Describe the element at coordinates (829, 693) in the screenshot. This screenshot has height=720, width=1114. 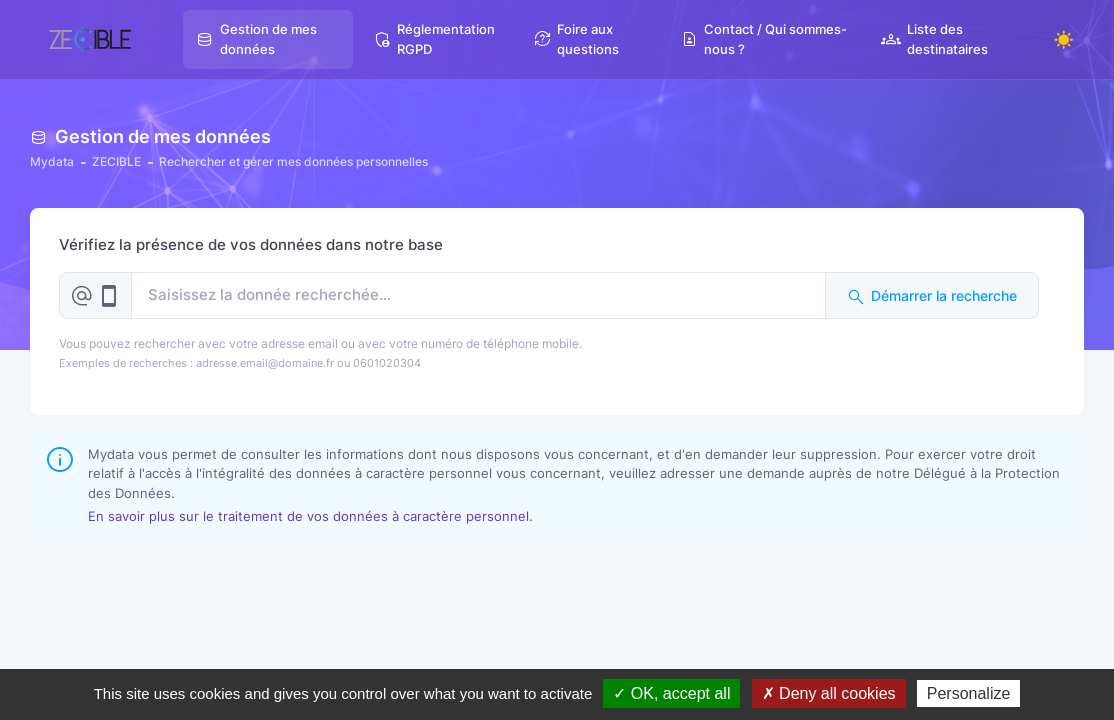
I see `✗ Deny all cookies` at that location.